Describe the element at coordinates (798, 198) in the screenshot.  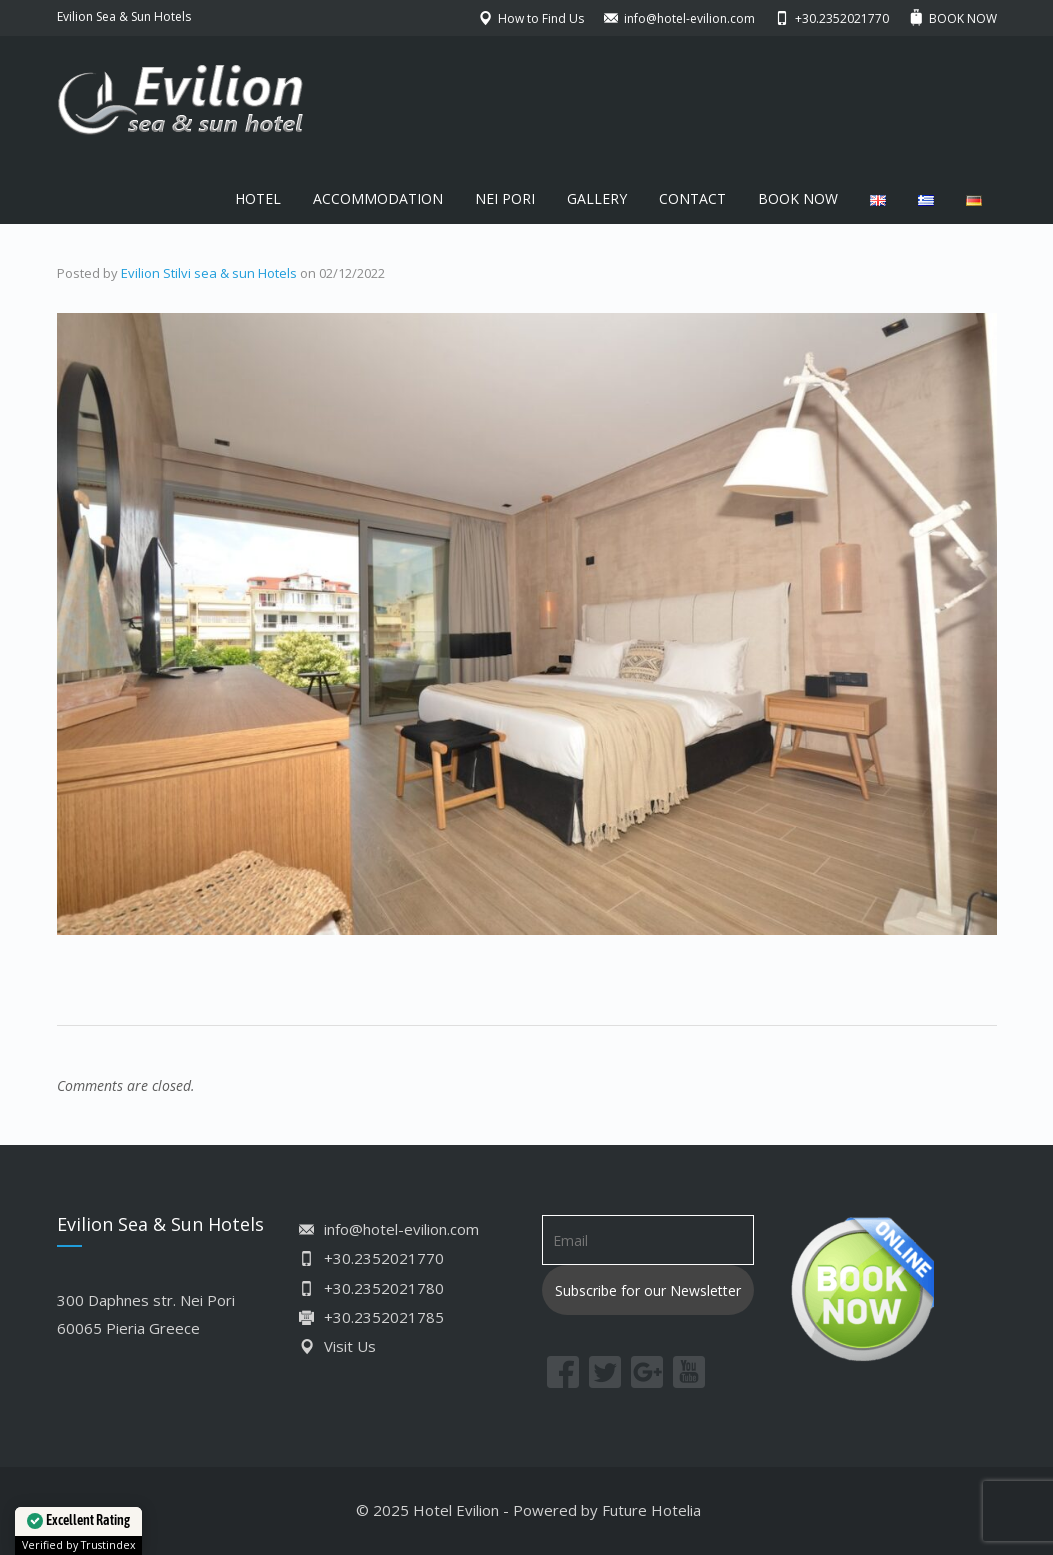
I see `BOOK NOW` at that location.